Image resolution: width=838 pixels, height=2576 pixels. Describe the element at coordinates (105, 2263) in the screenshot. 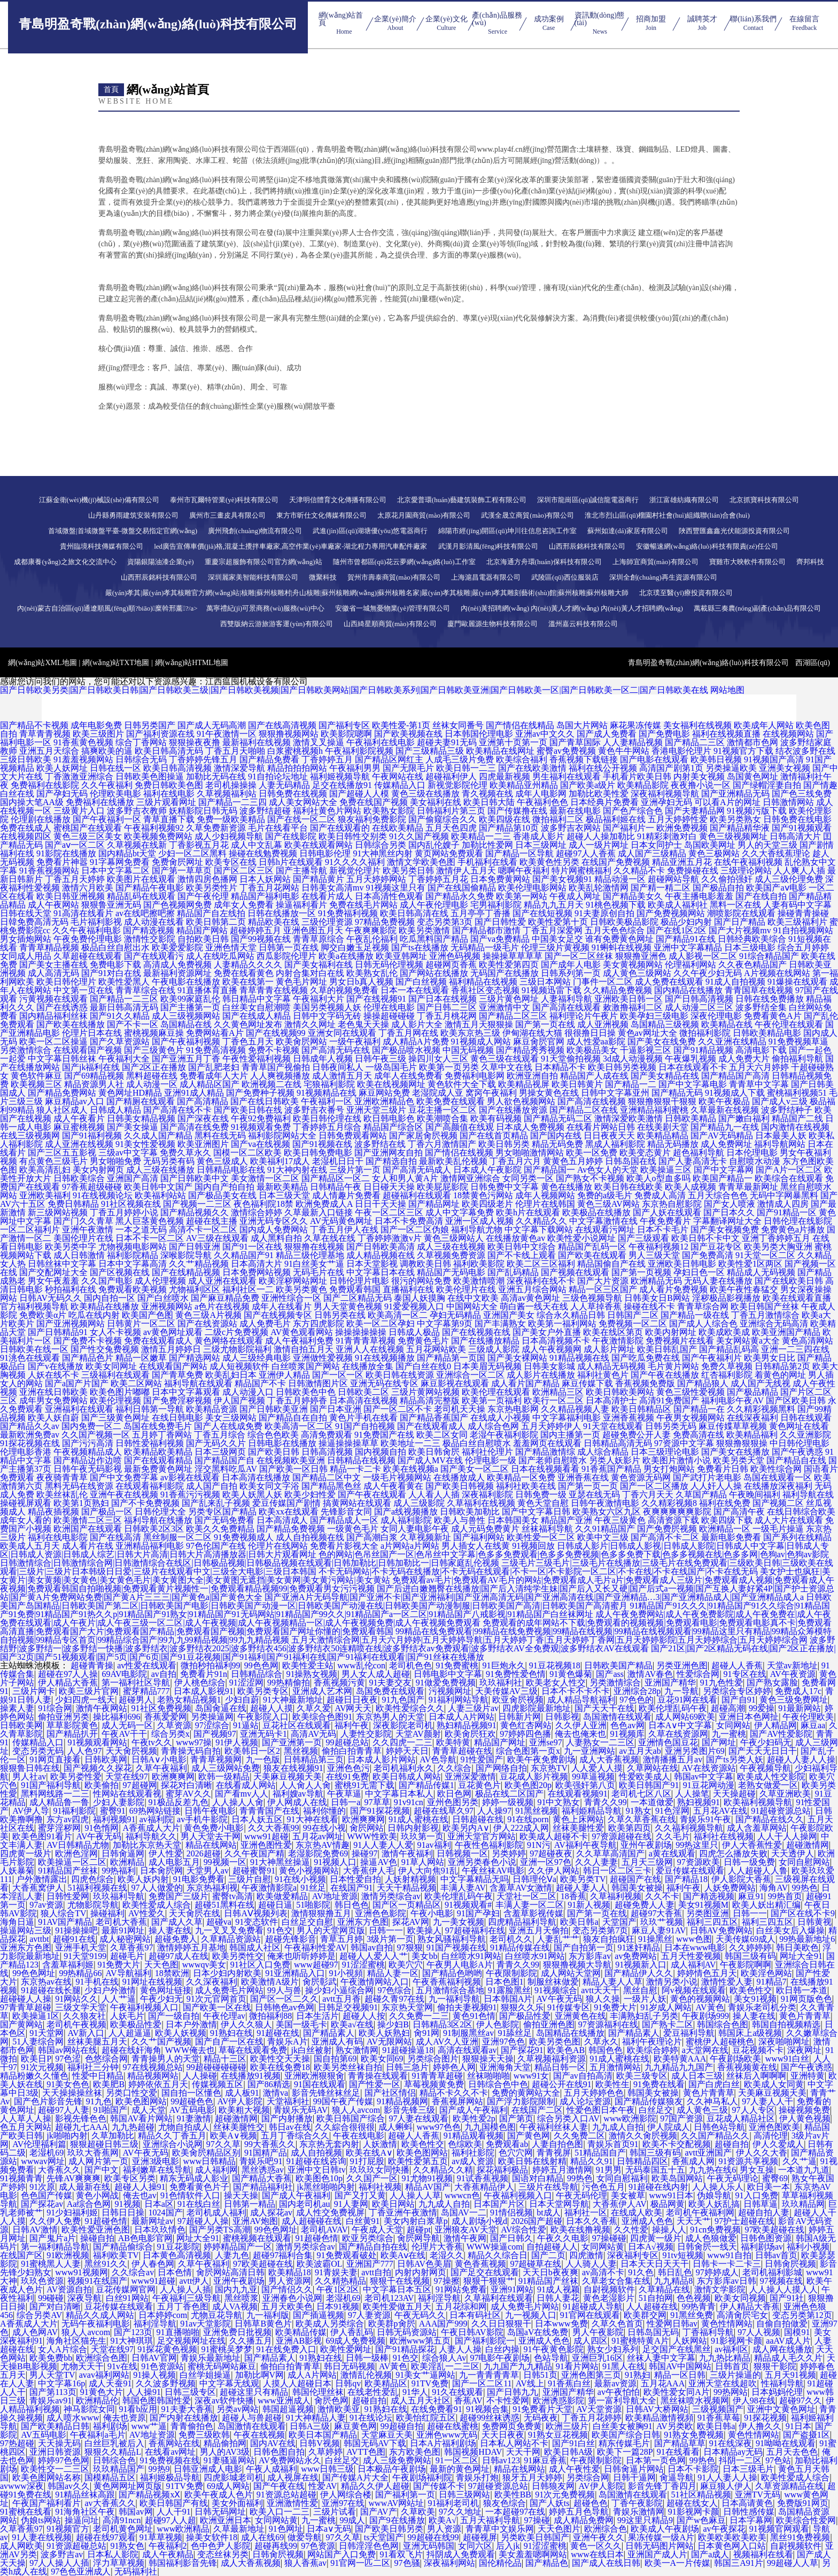

I see `黑丝91久久` at that location.